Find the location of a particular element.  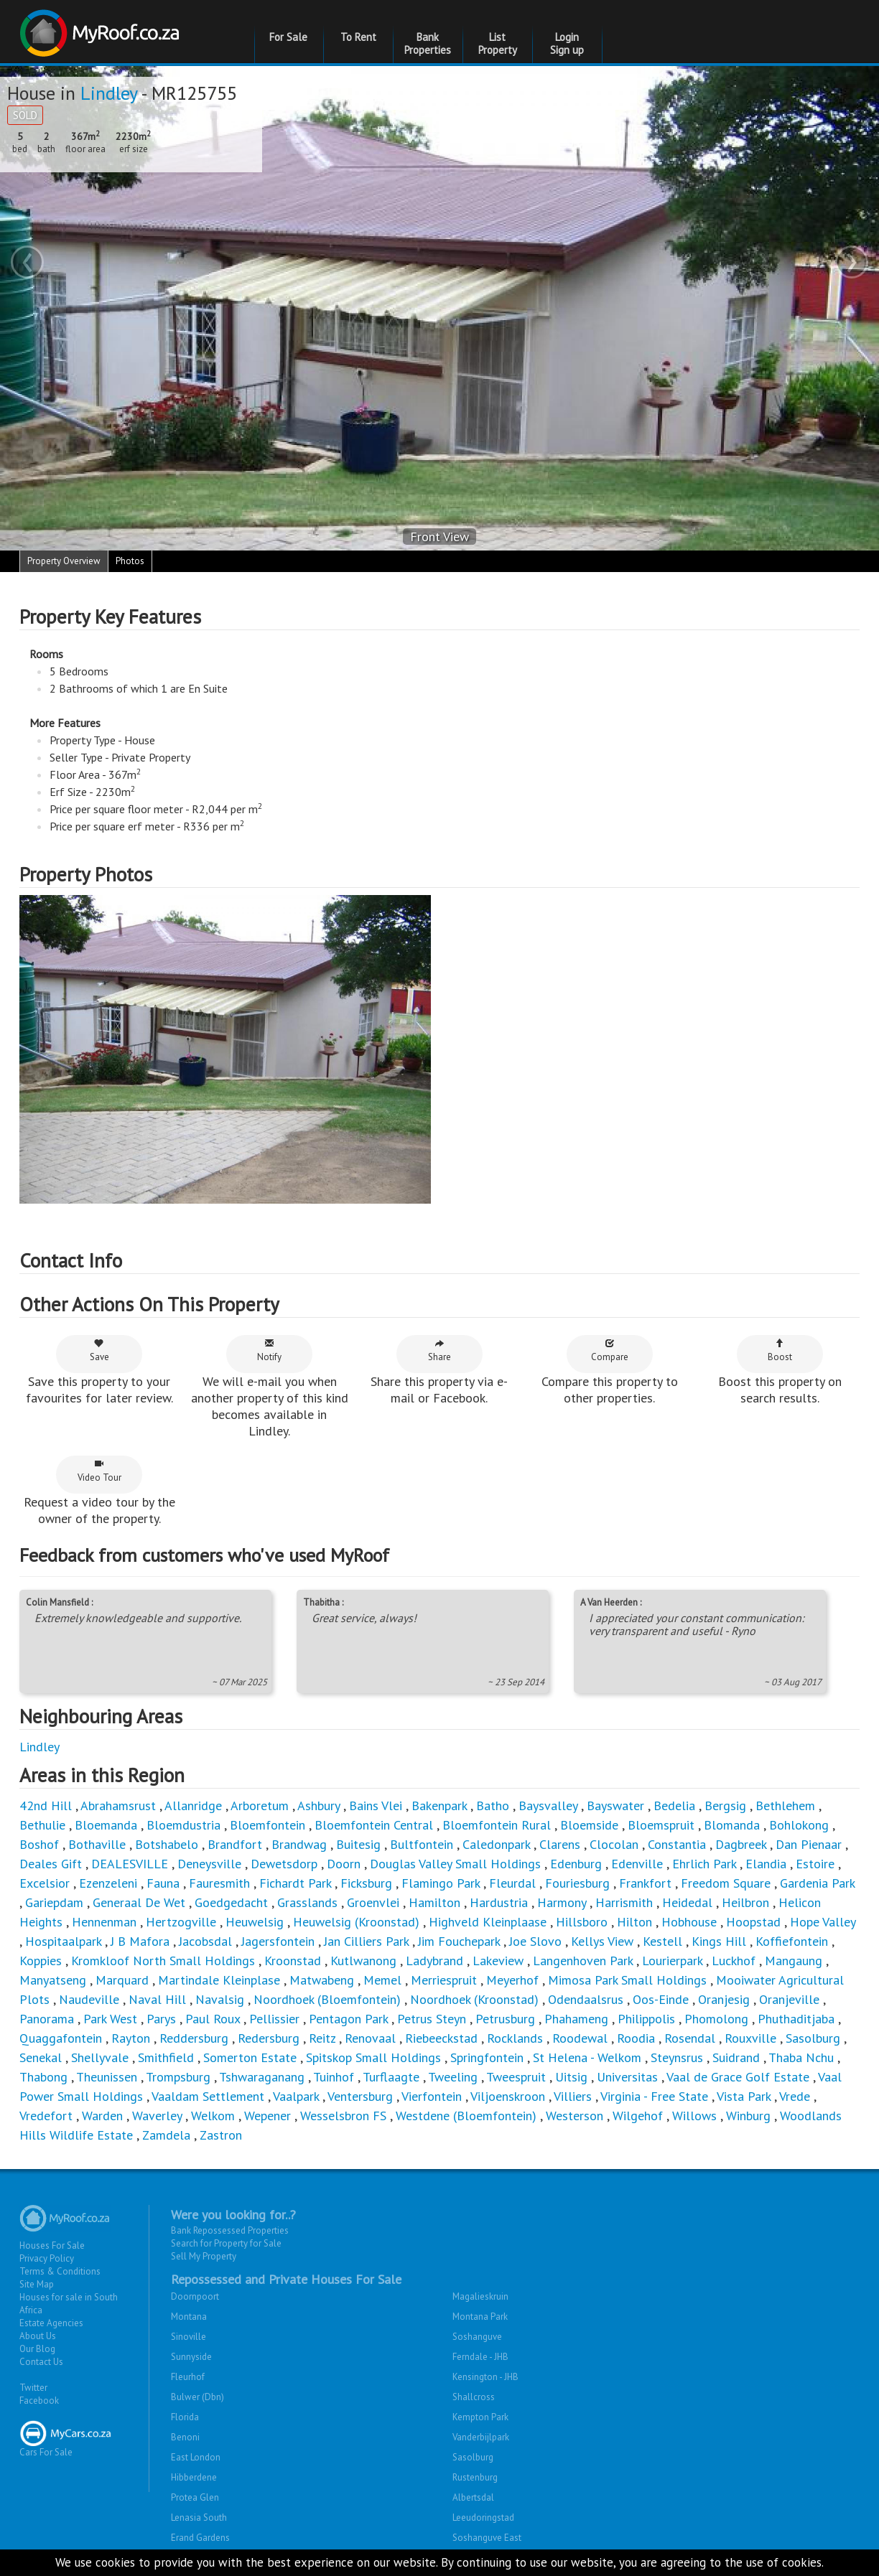

Batho is located at coordinates (492, 1805).